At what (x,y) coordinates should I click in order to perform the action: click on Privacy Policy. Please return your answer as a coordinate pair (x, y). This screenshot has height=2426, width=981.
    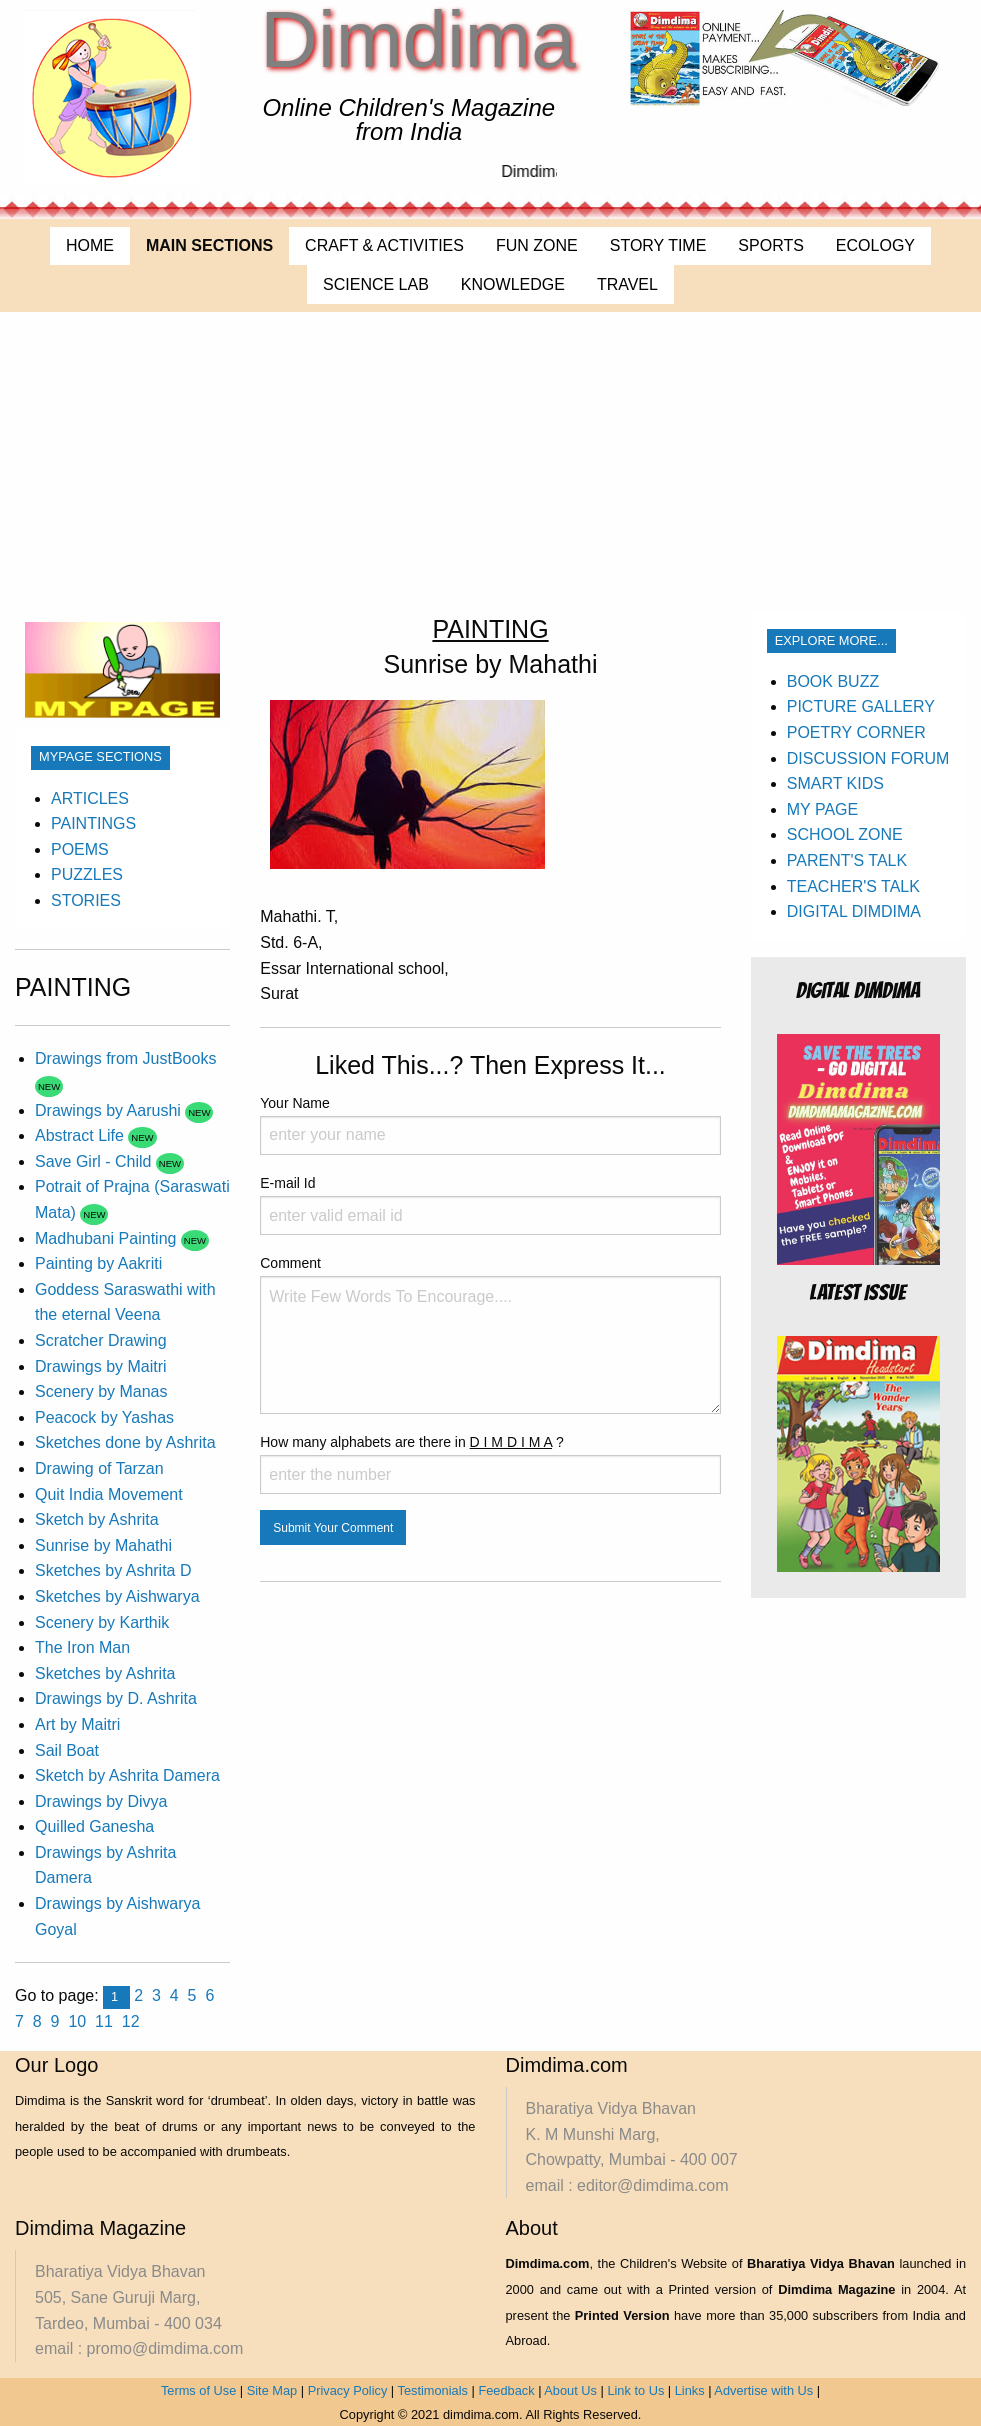
    Looking at the image, I should click on (348, 2390).